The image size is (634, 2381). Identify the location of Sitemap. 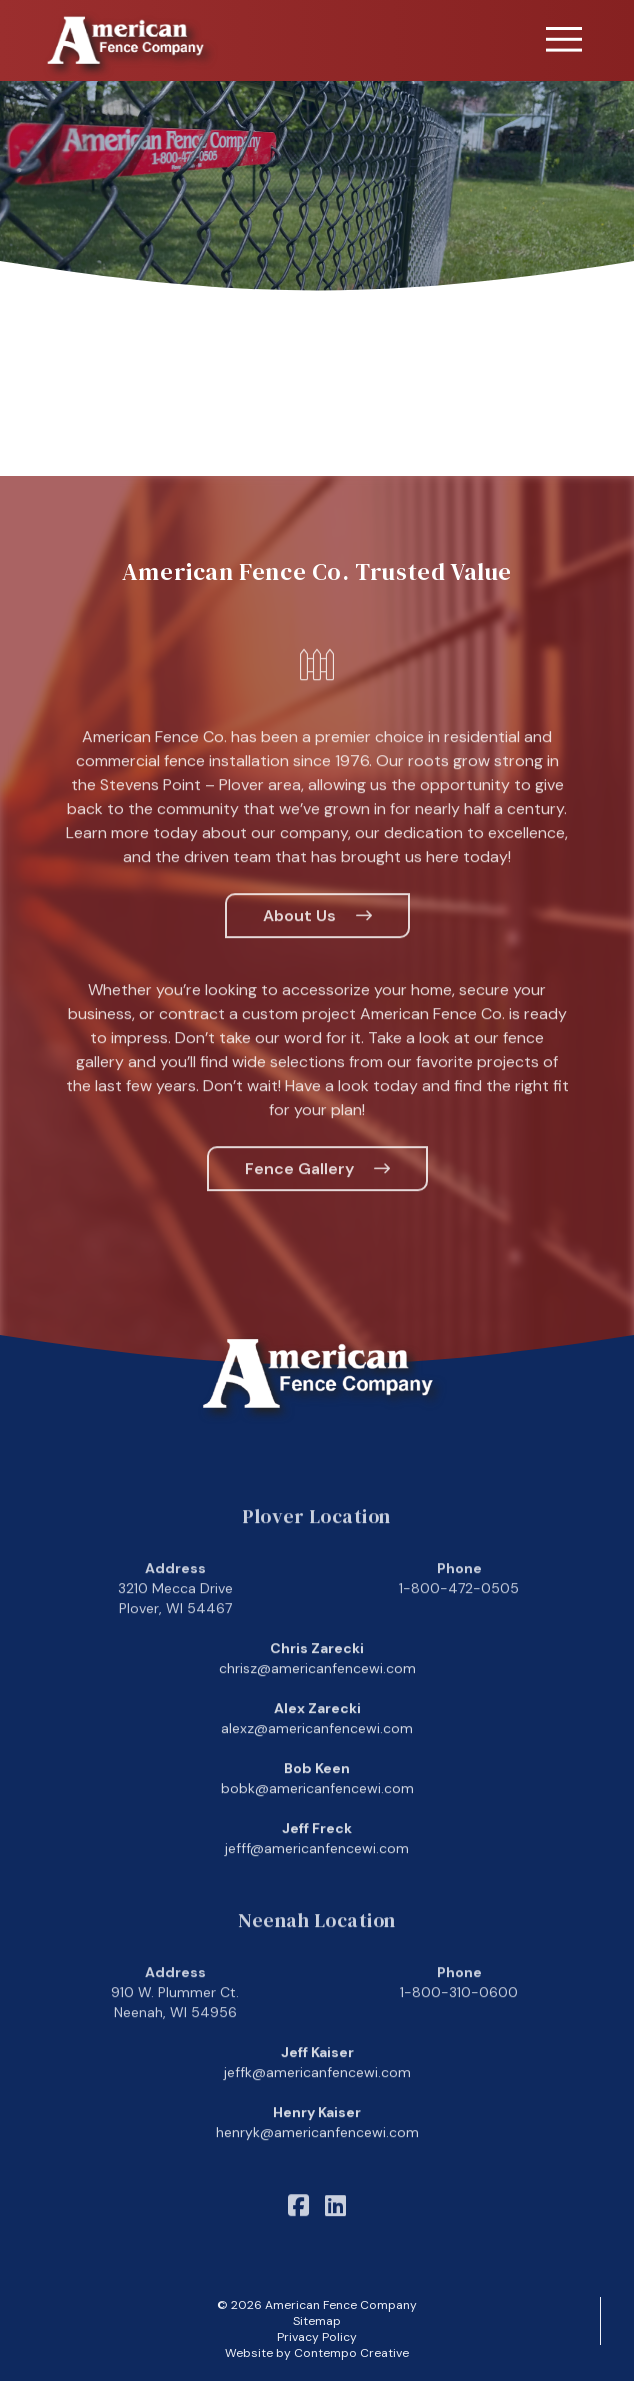
(317, 2321).